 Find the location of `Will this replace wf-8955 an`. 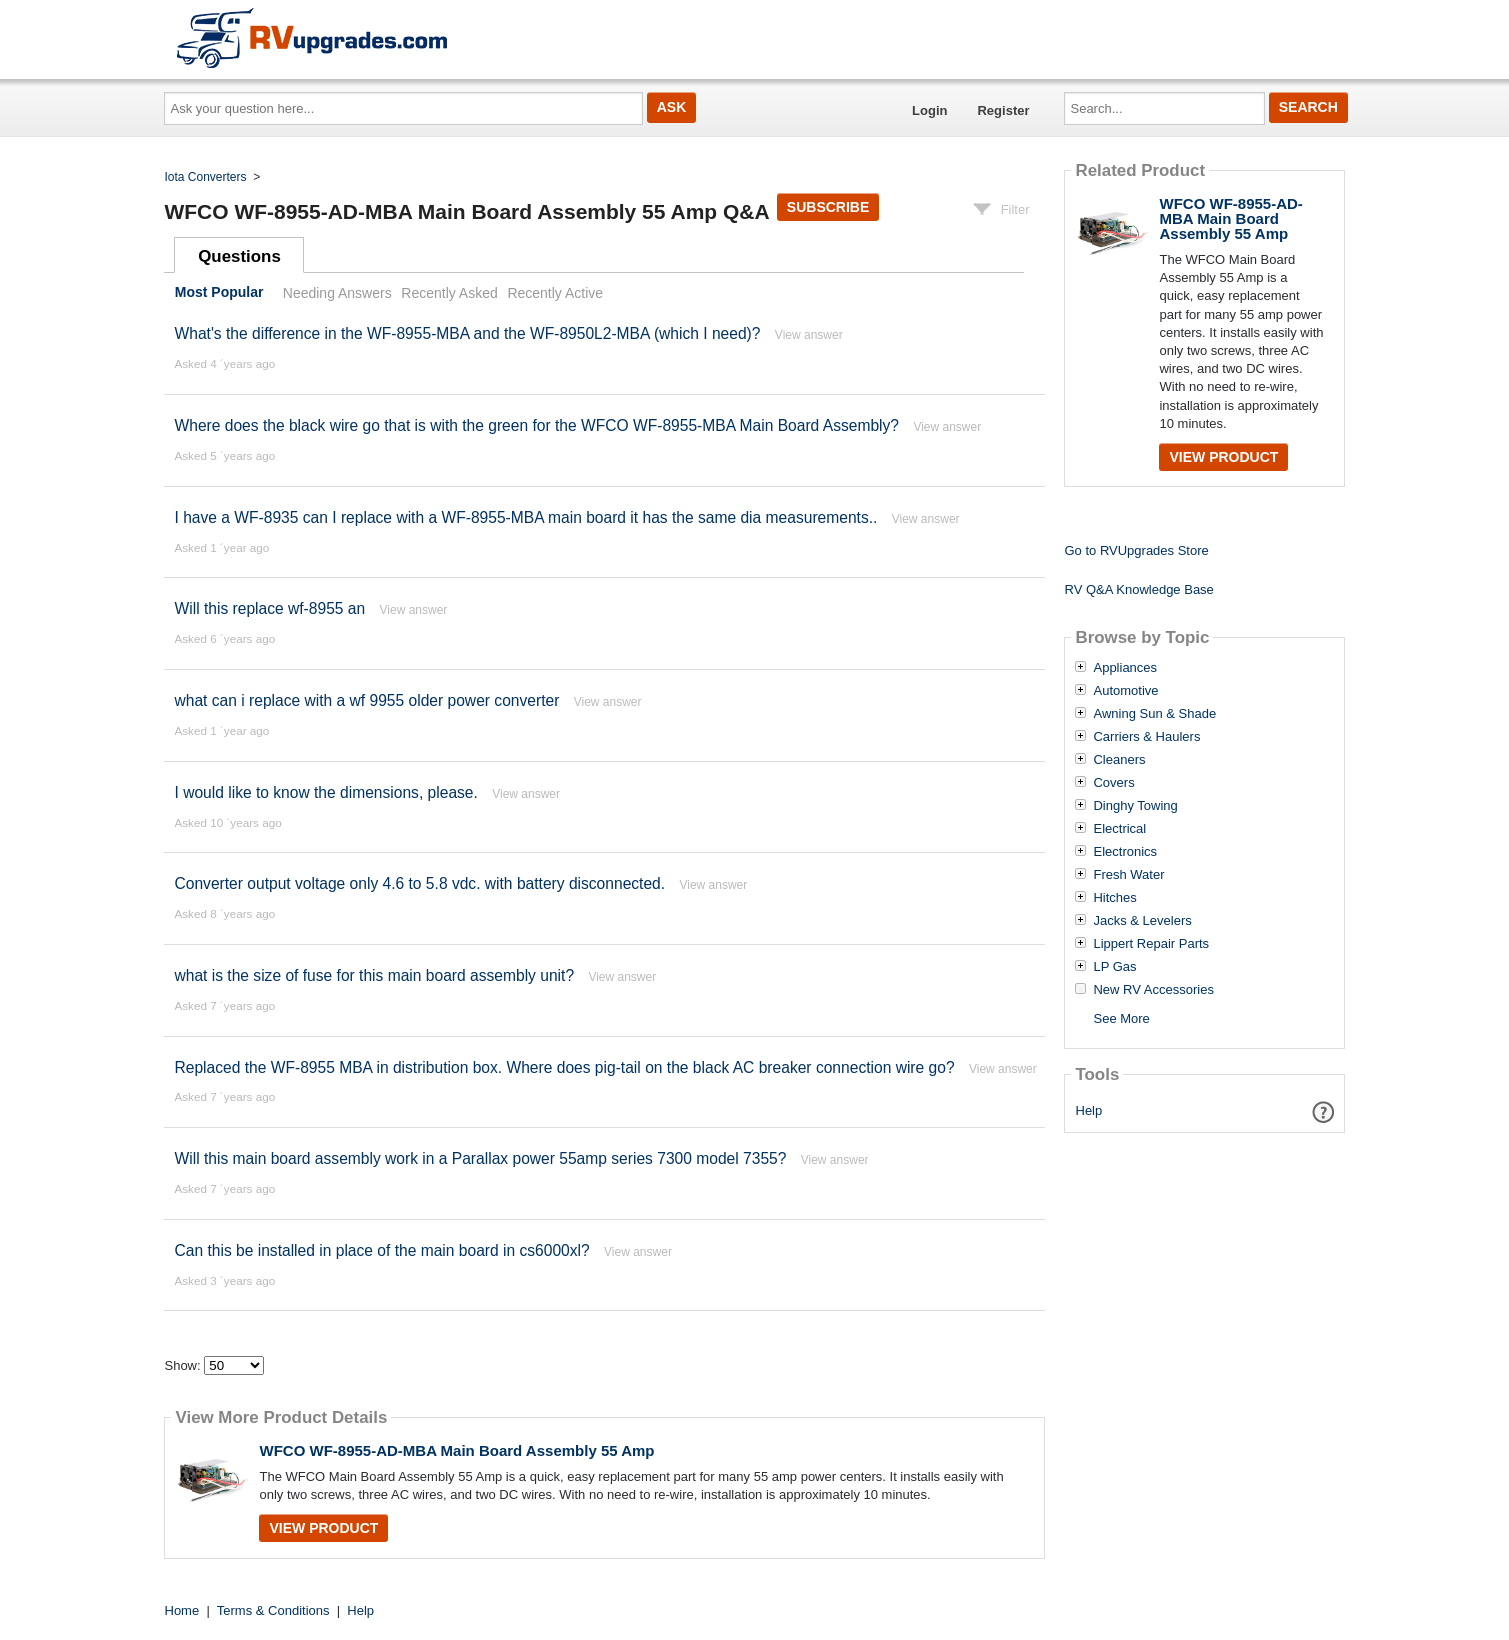

Will this replace wf-8955 an is located at coordinates (269, 608).